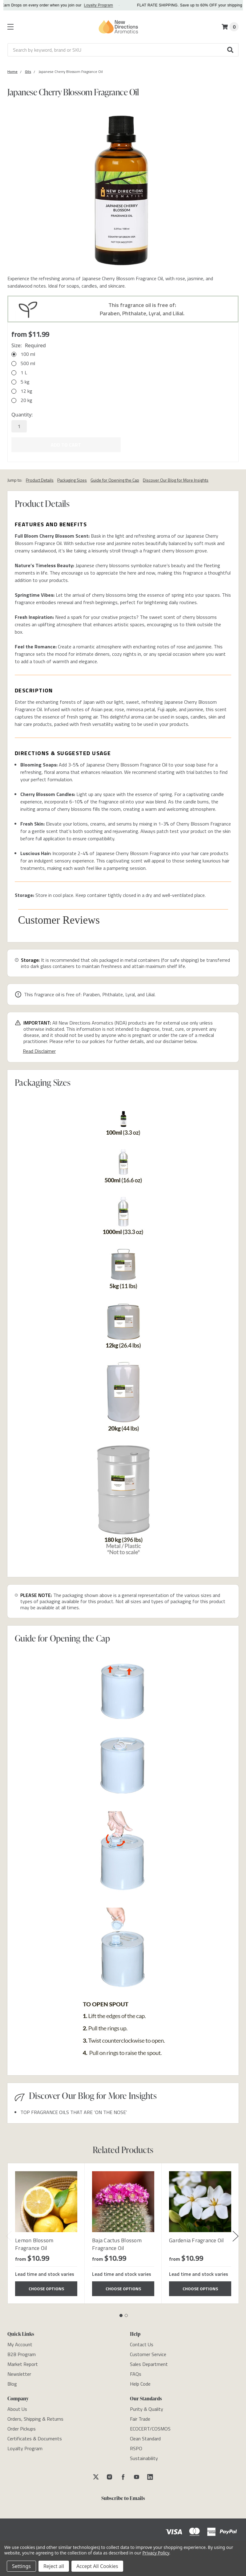 Image resolution: width=246 pixels, height=2576 pixels. Describe the element at coordinates (117, 2241) in the screenshot. I see `Baja Cactus Blossom Fragrance Oil` at that location.